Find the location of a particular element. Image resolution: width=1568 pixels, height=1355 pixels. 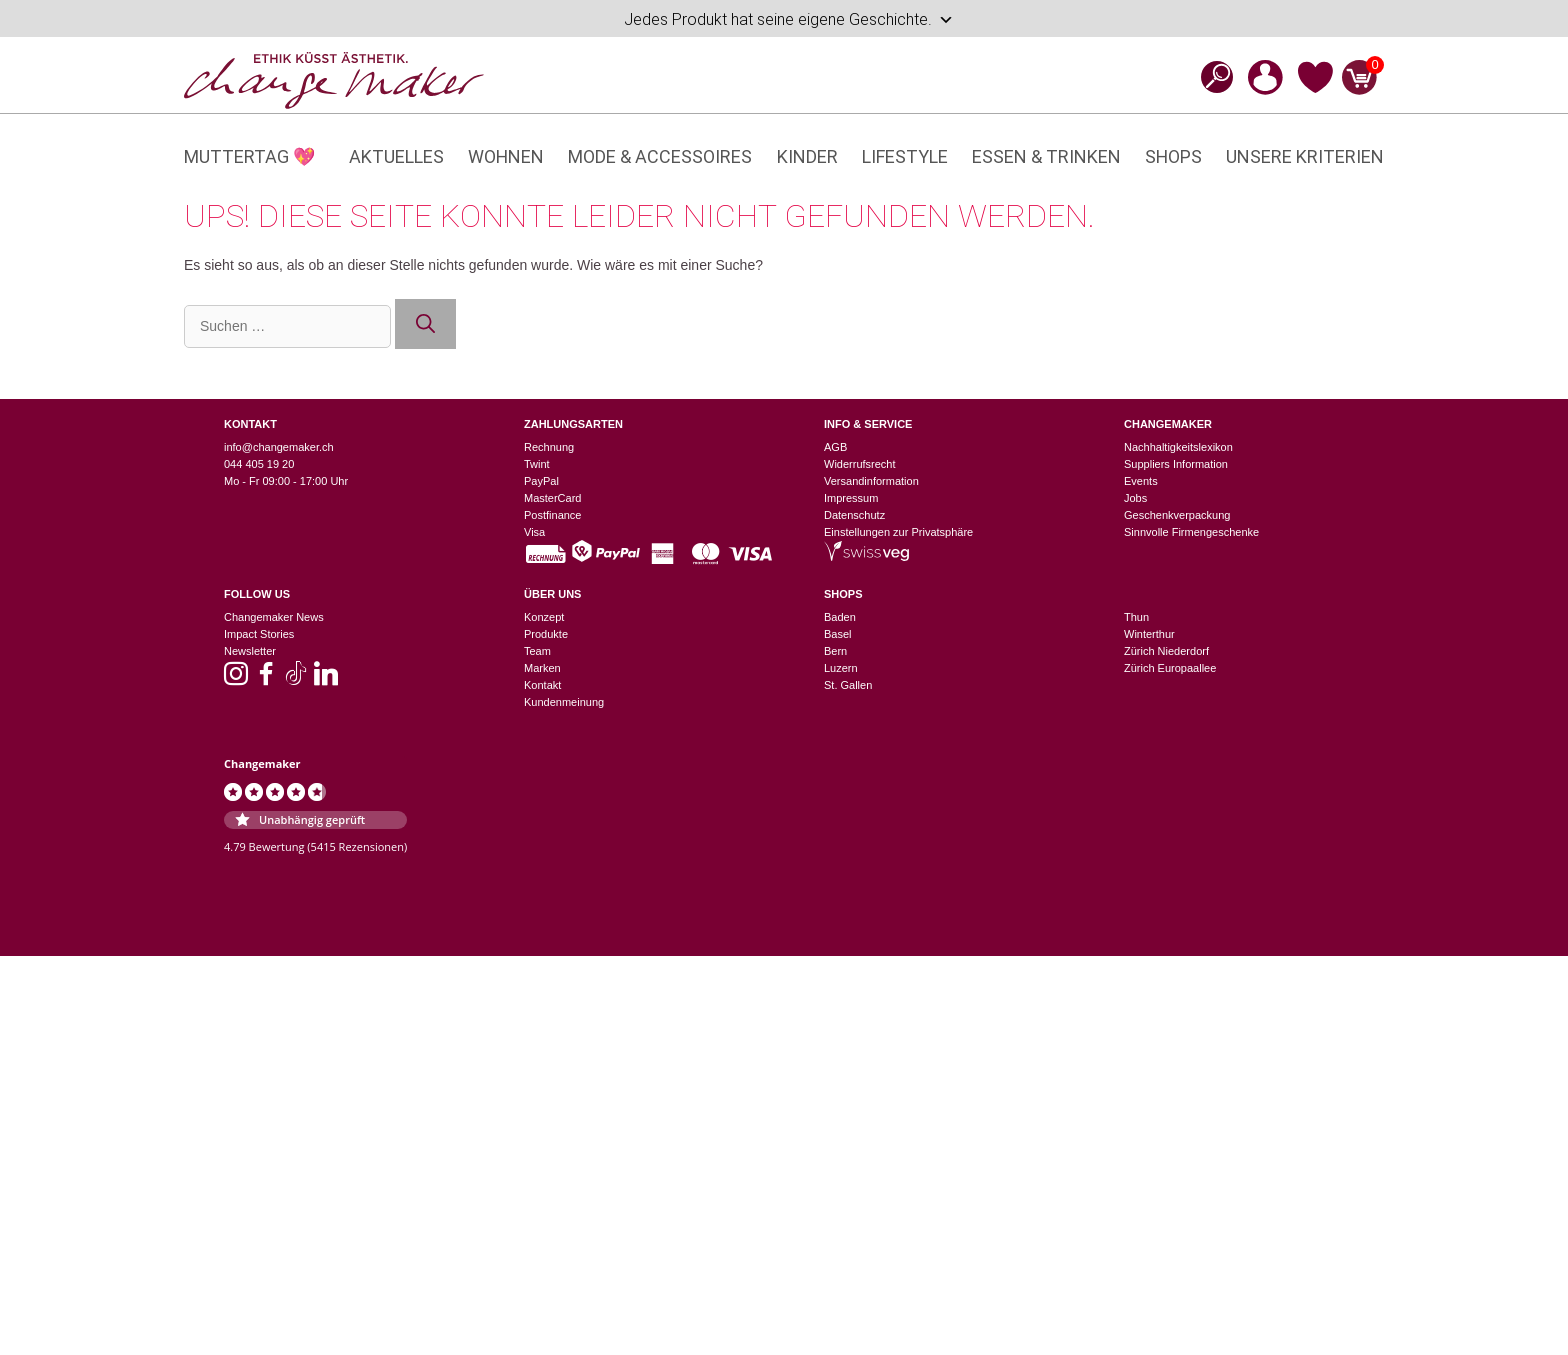

Essen & Trinken is located at coordinates (1046, 156).